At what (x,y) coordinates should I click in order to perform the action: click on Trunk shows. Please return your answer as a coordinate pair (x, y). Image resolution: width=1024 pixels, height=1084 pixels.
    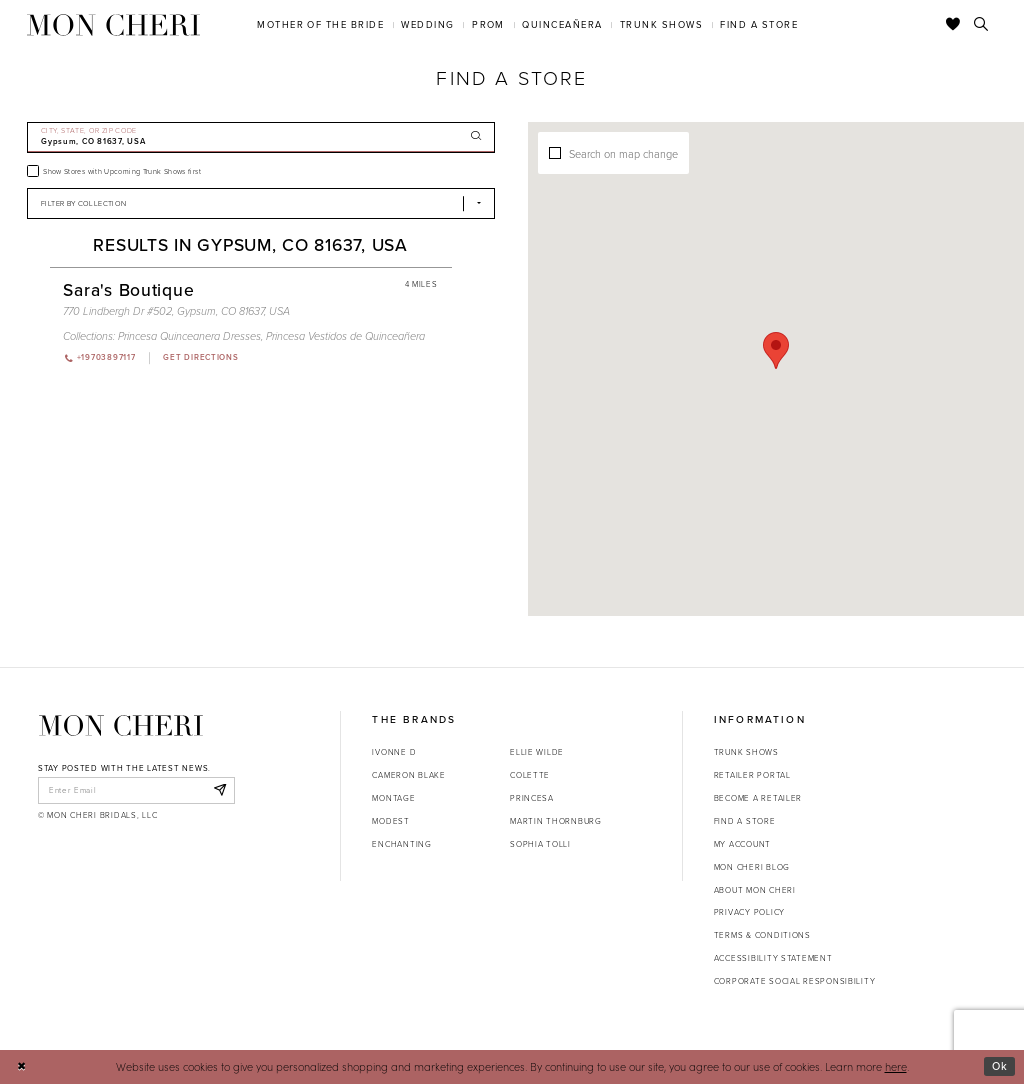
    Looking at the image, I should click on (746, 752).